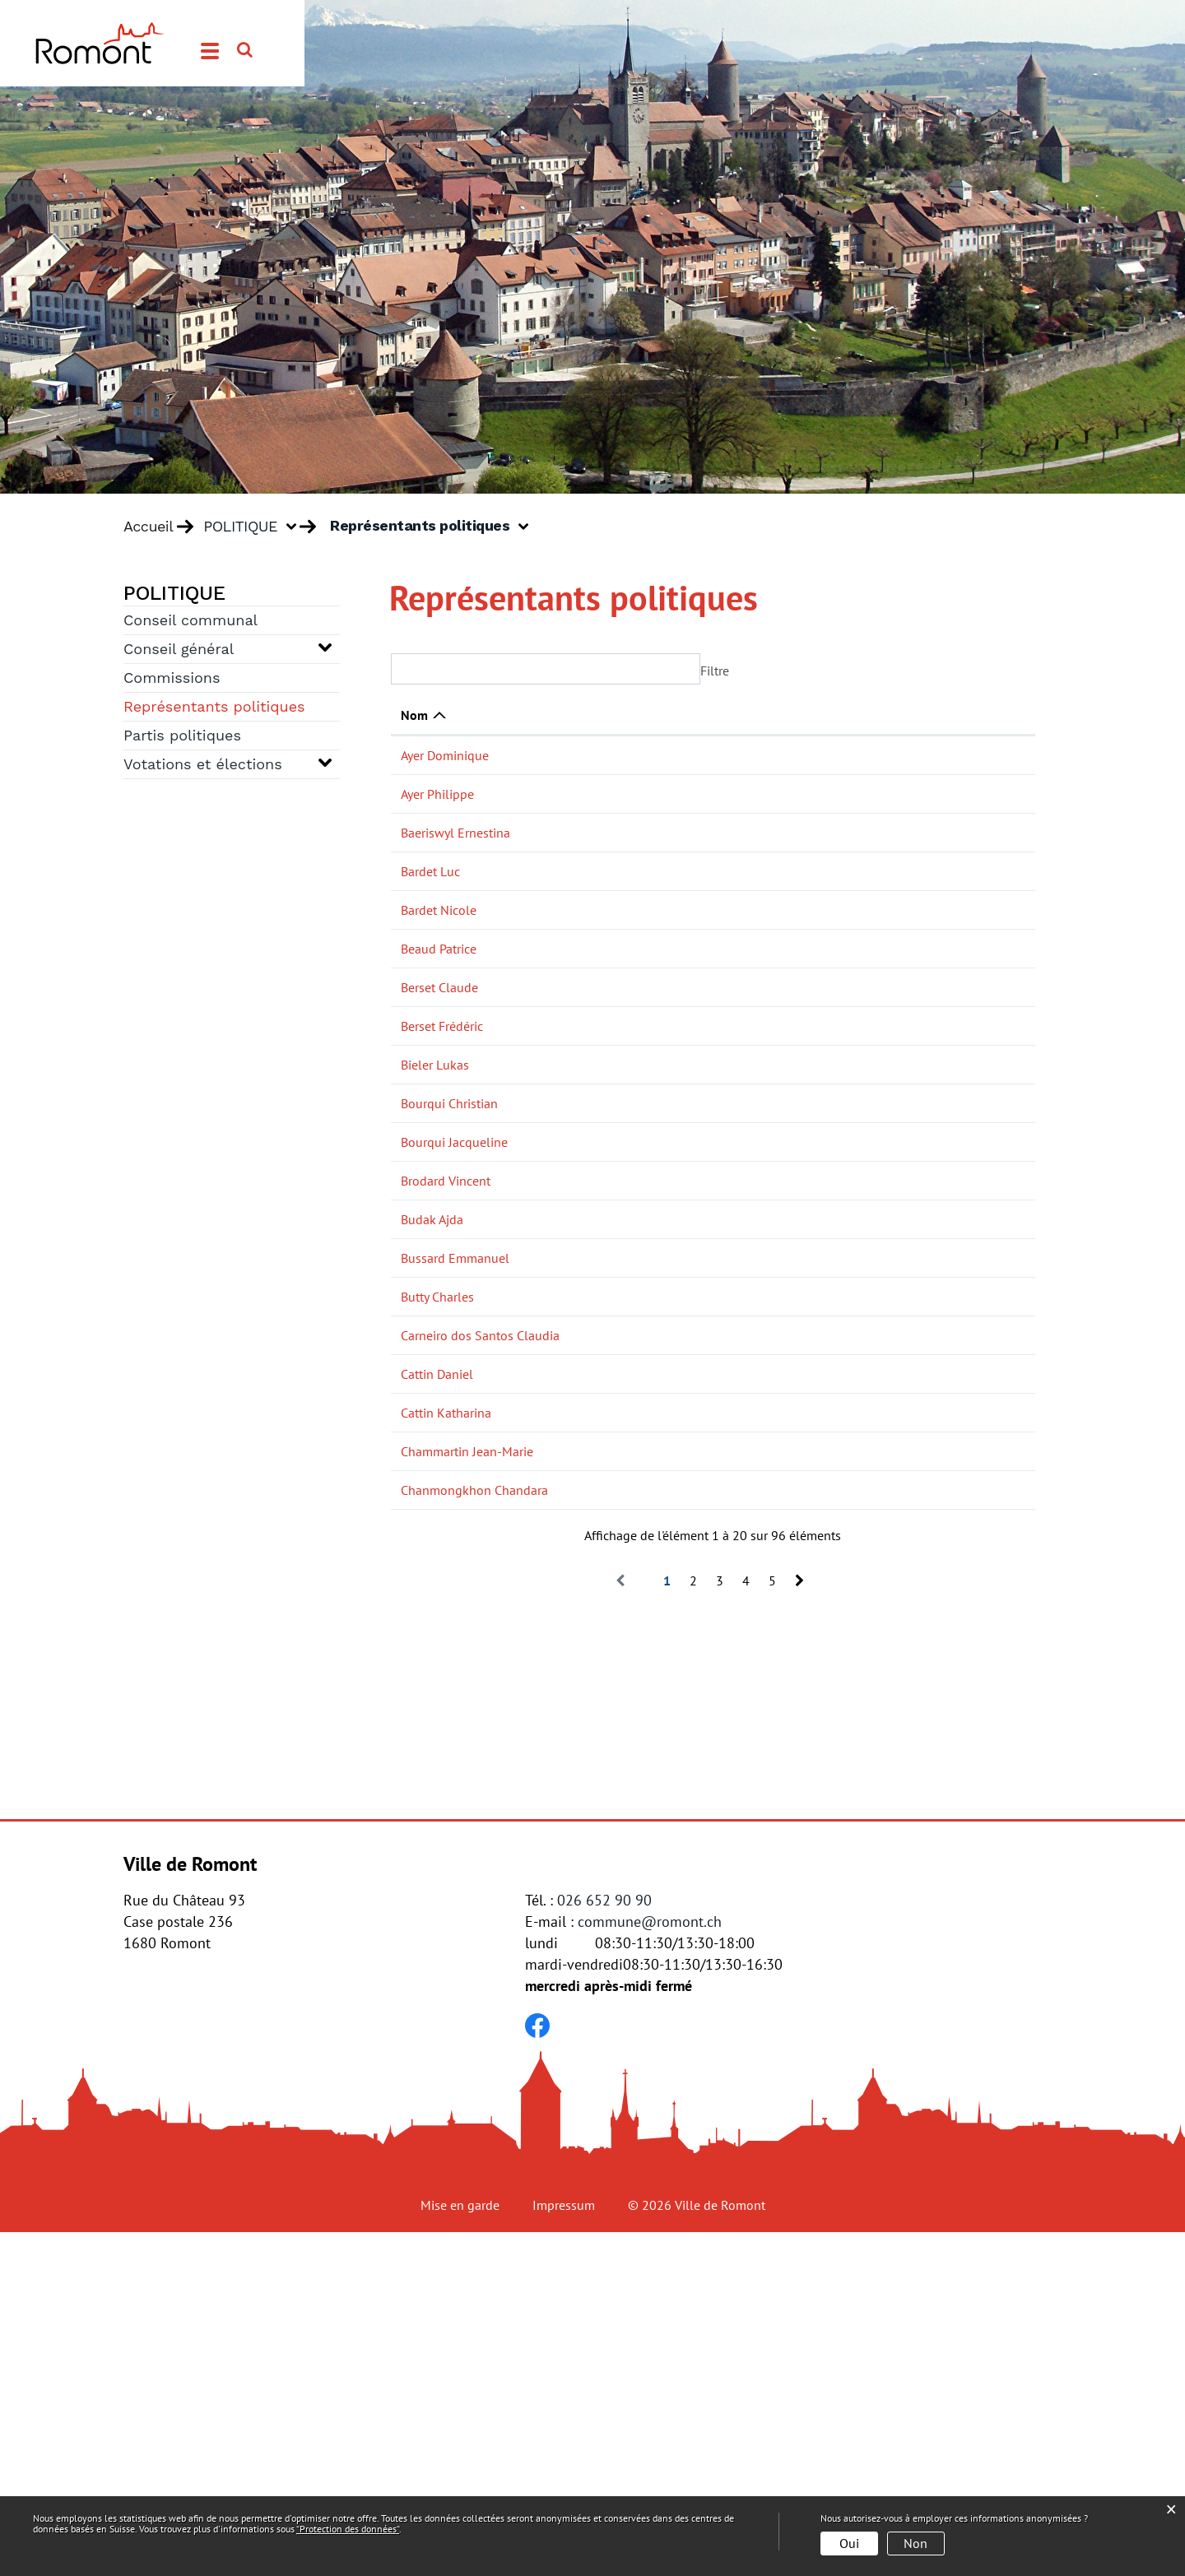 Image resolution: width=1185 pixels, height=2576 pixels. Describe the element at coordinates (454, 1287) in the screenshot. I see `Bourqui Jacqueline` at that location.